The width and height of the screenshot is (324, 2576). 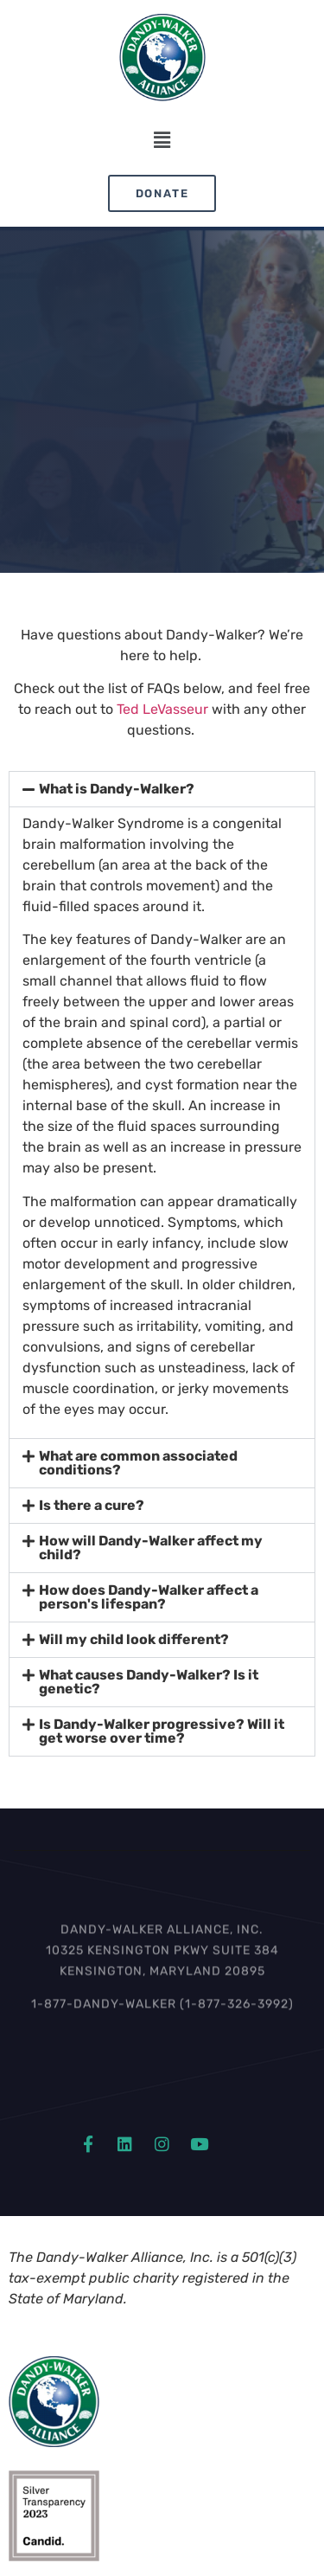 I want to click on How will Dandy-Walker affect my child?, so click(x=151, y=1547).